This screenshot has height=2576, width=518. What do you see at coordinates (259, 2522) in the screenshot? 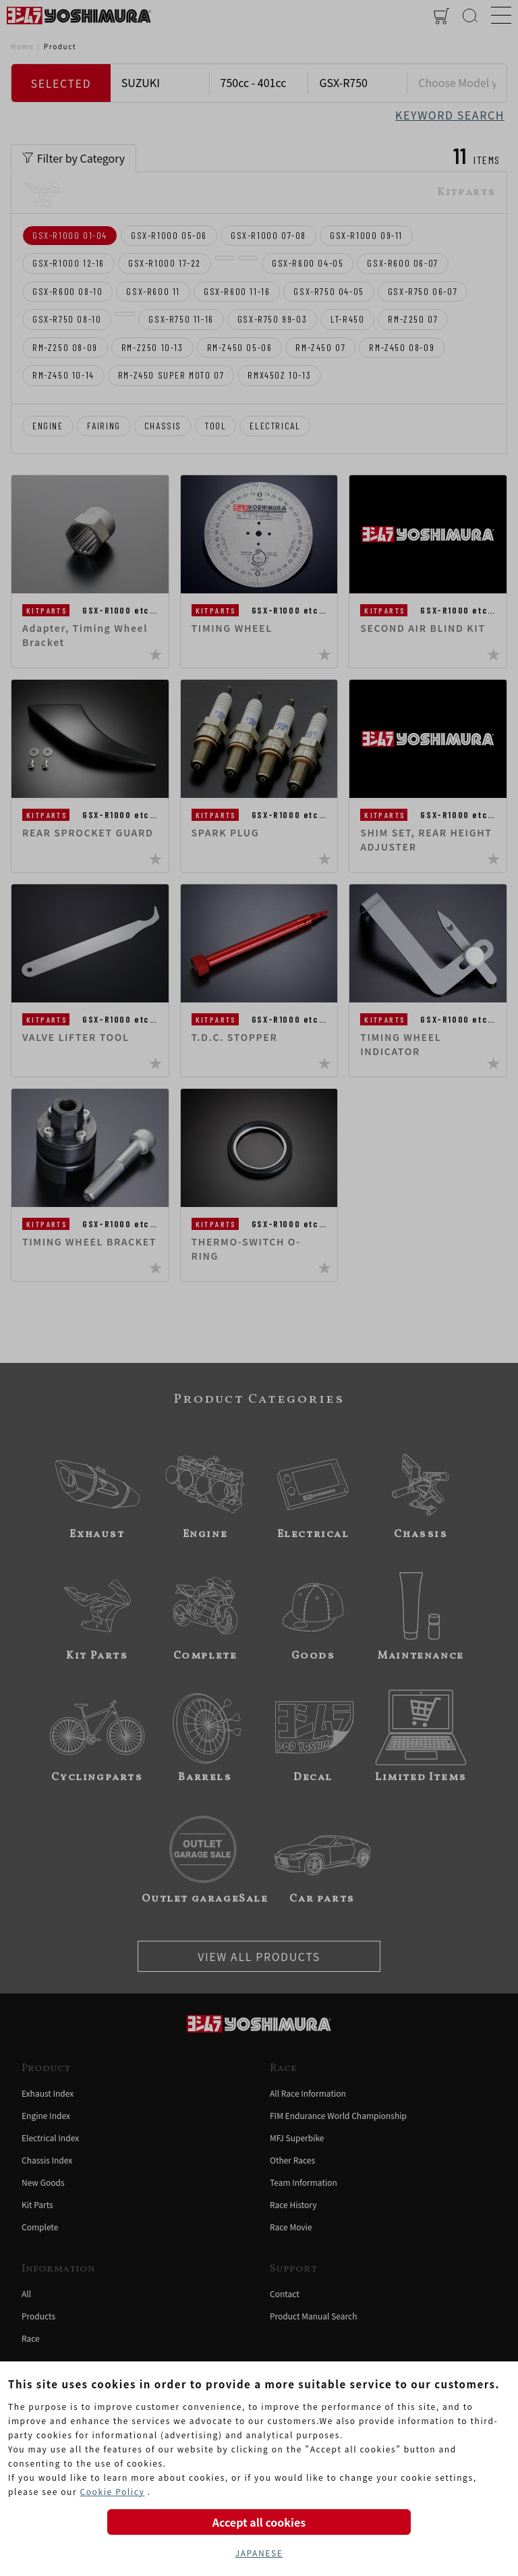
I see `Accept all cookies` at bounding box center [259, 2522].